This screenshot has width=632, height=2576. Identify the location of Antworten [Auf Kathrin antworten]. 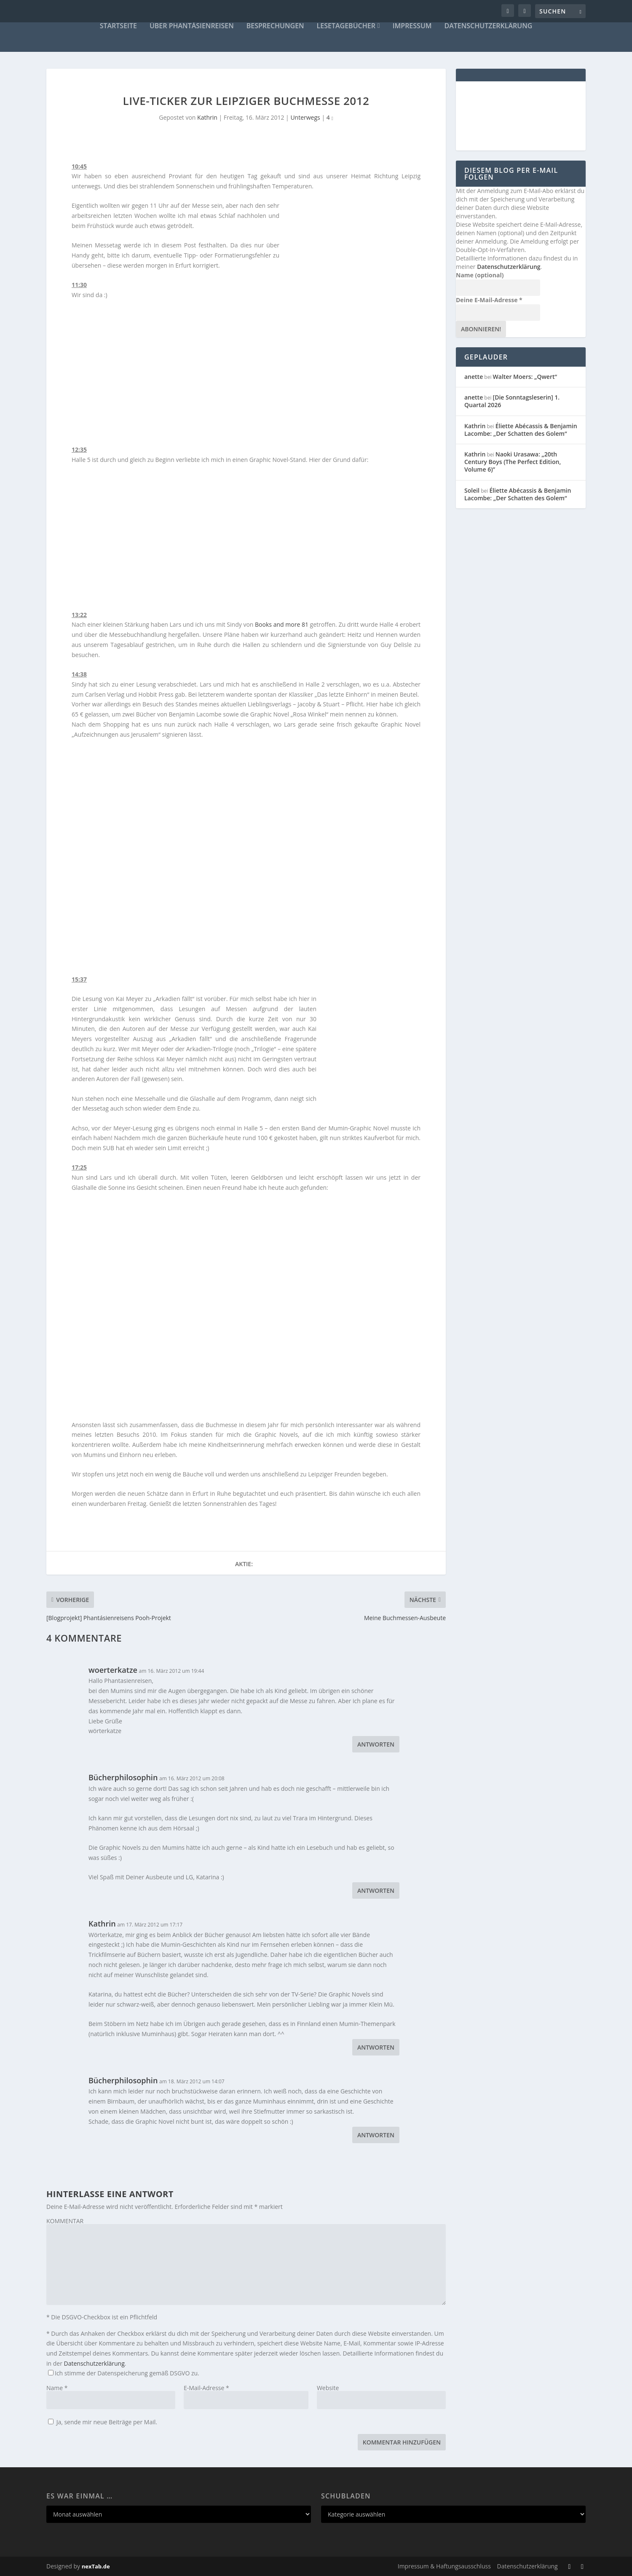
(375, 2047).